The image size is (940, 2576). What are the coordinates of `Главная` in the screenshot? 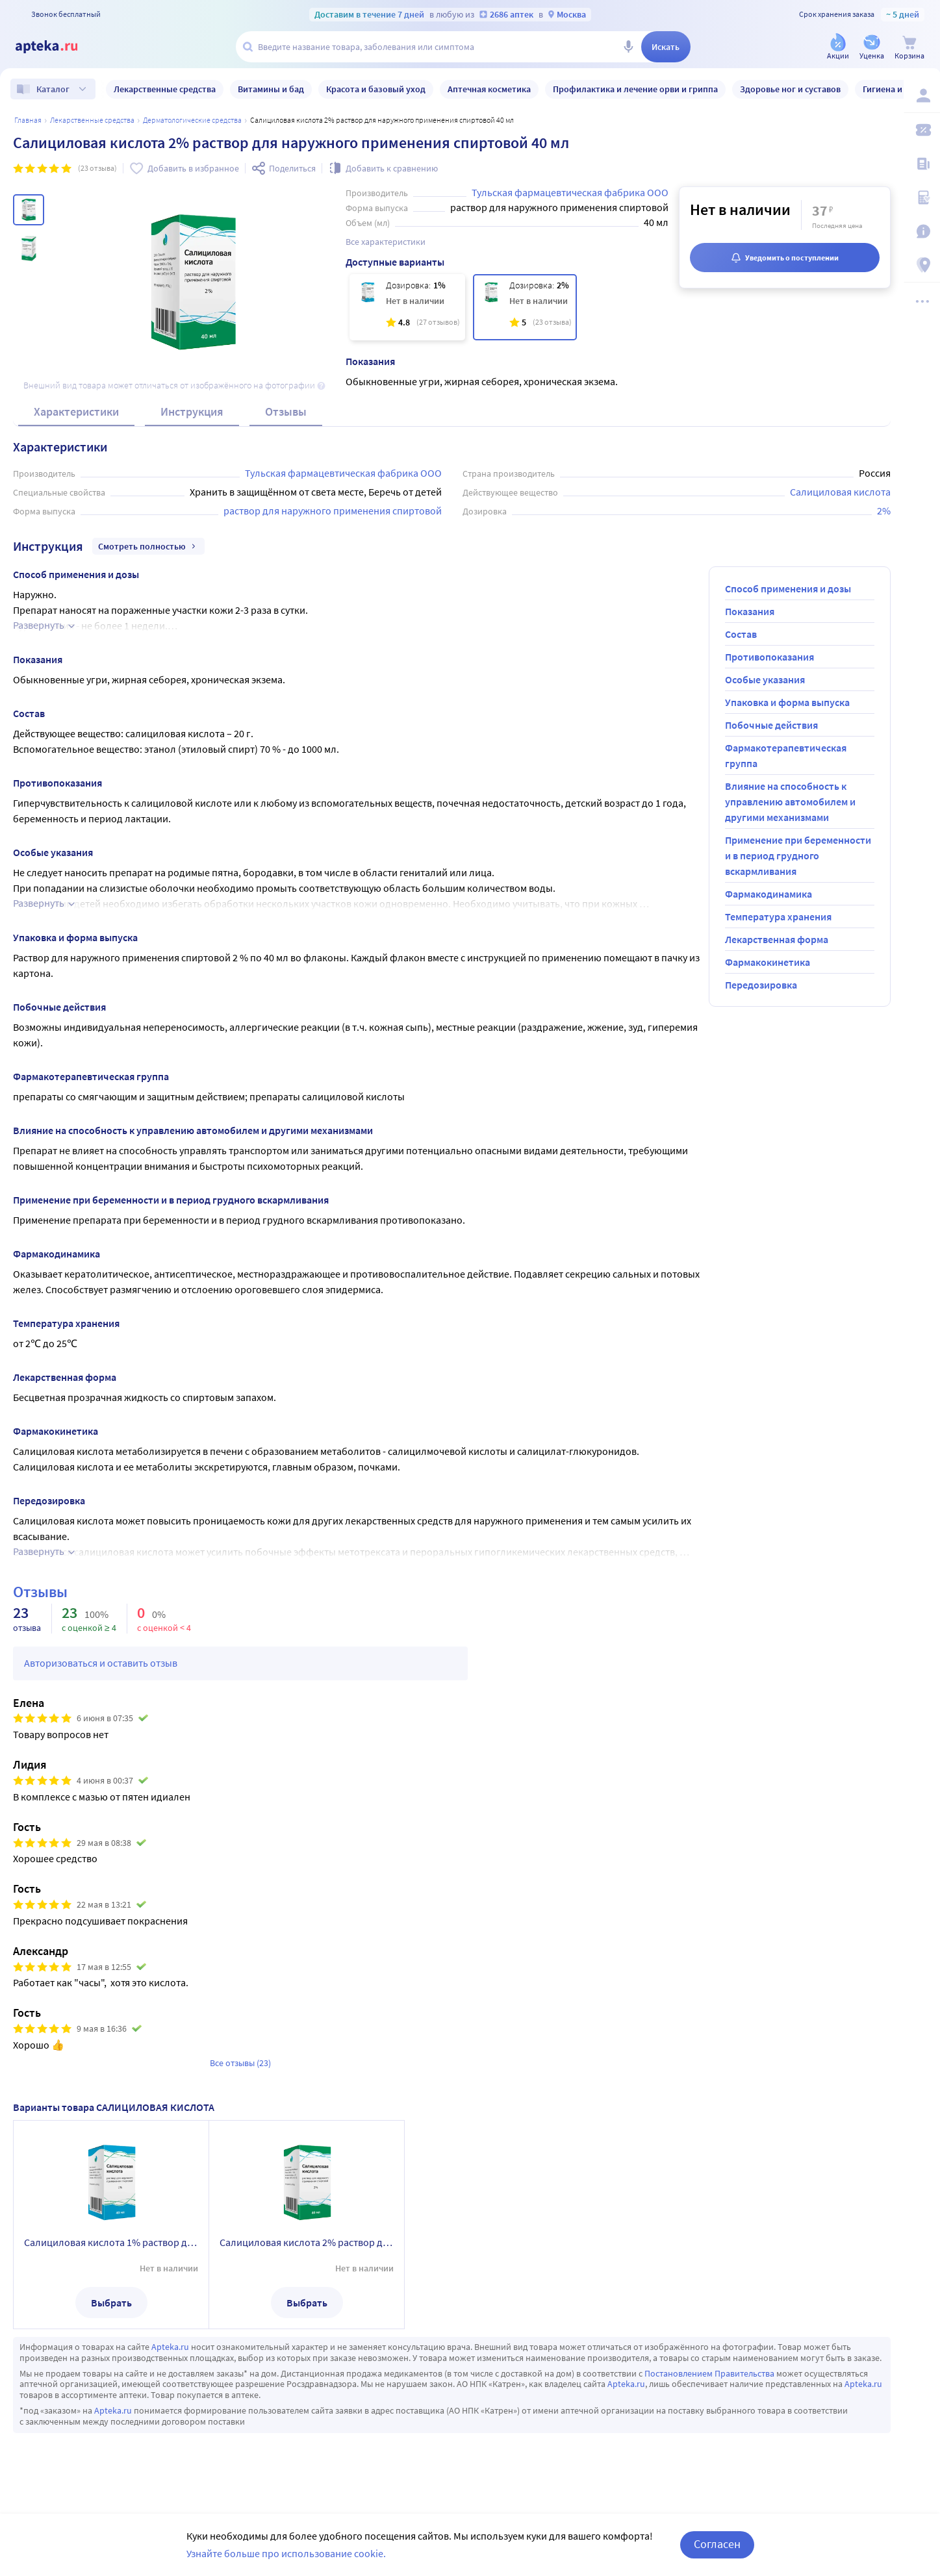 It's located at (28, 120).